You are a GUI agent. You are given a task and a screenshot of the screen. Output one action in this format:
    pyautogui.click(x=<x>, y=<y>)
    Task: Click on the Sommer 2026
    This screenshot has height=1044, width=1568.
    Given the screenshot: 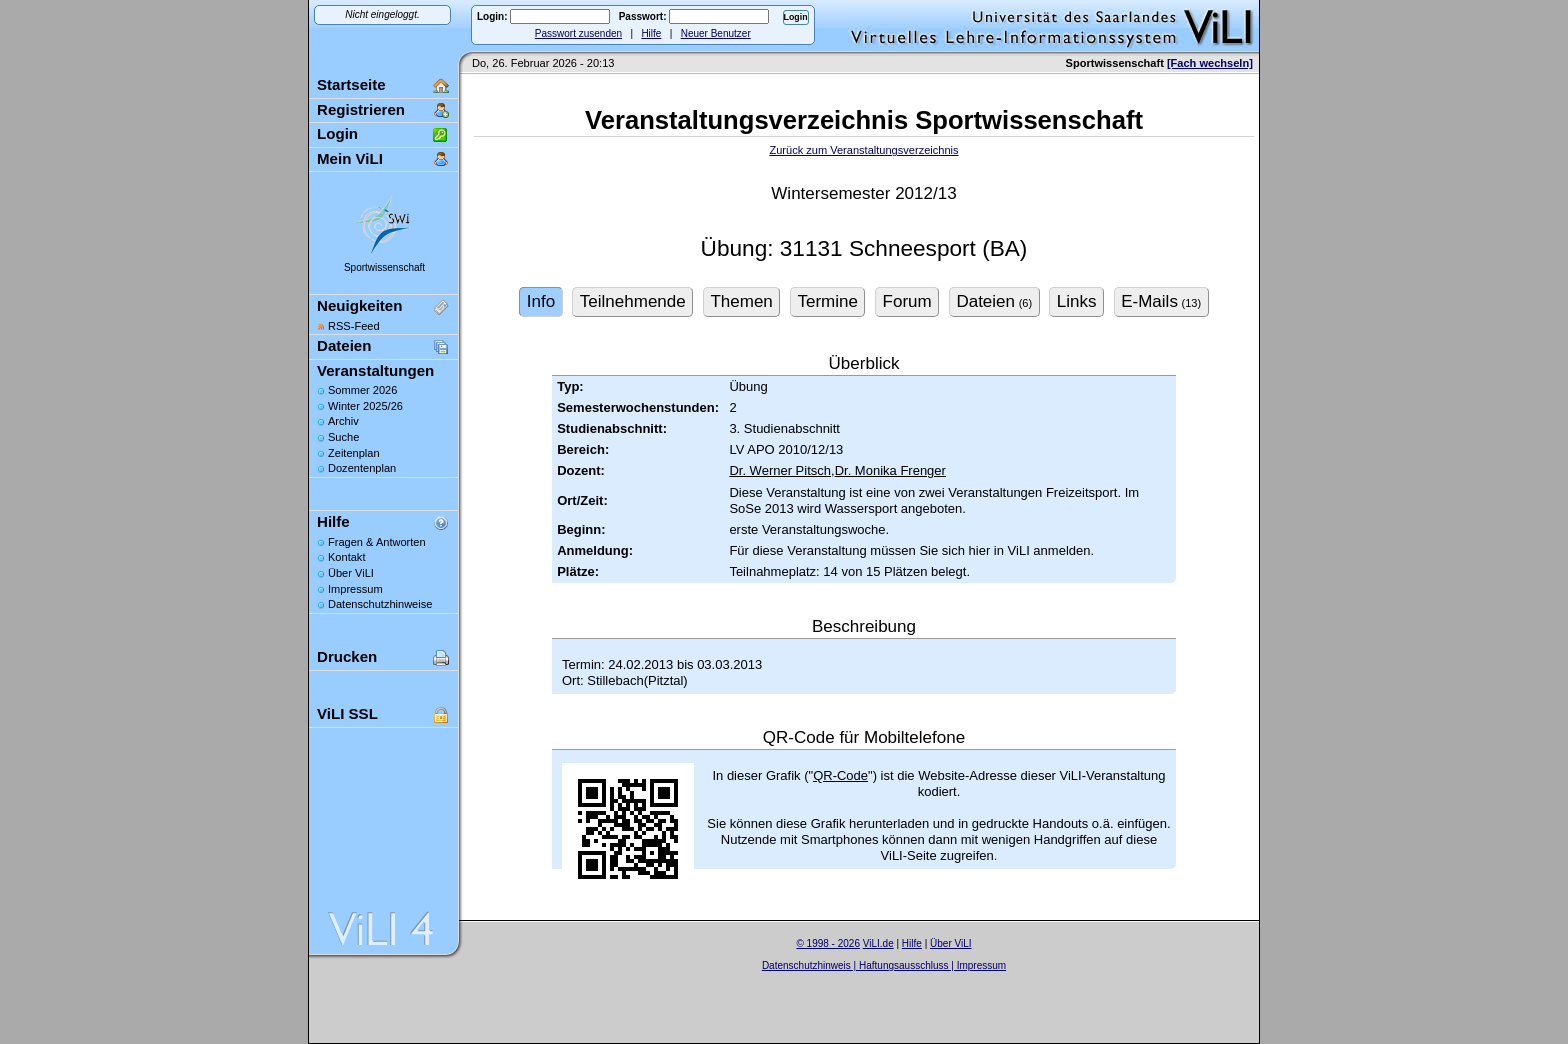 What is the action you would take?
    pyautogui.click(x=362, y=390)
    